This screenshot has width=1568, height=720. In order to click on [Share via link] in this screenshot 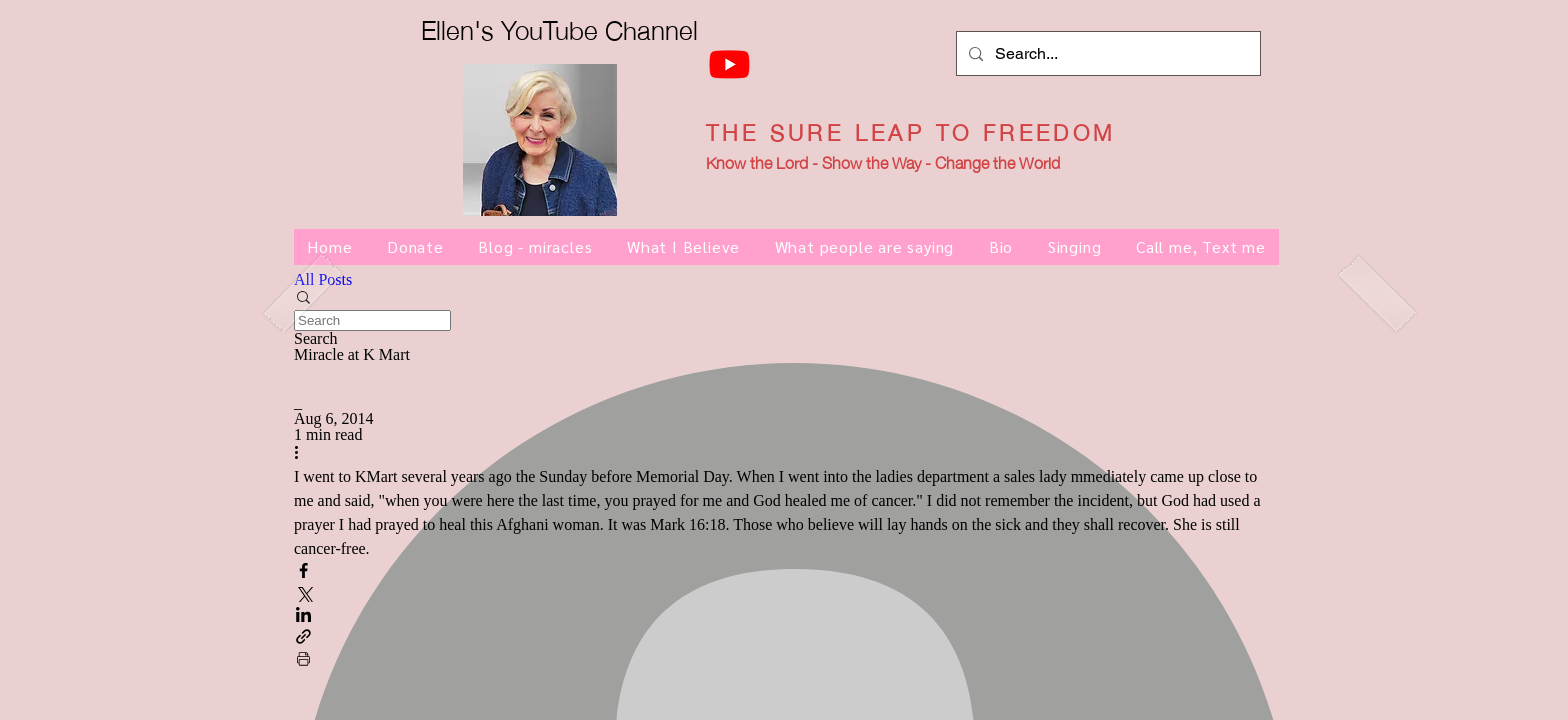, I will do `click(303, 638)`.